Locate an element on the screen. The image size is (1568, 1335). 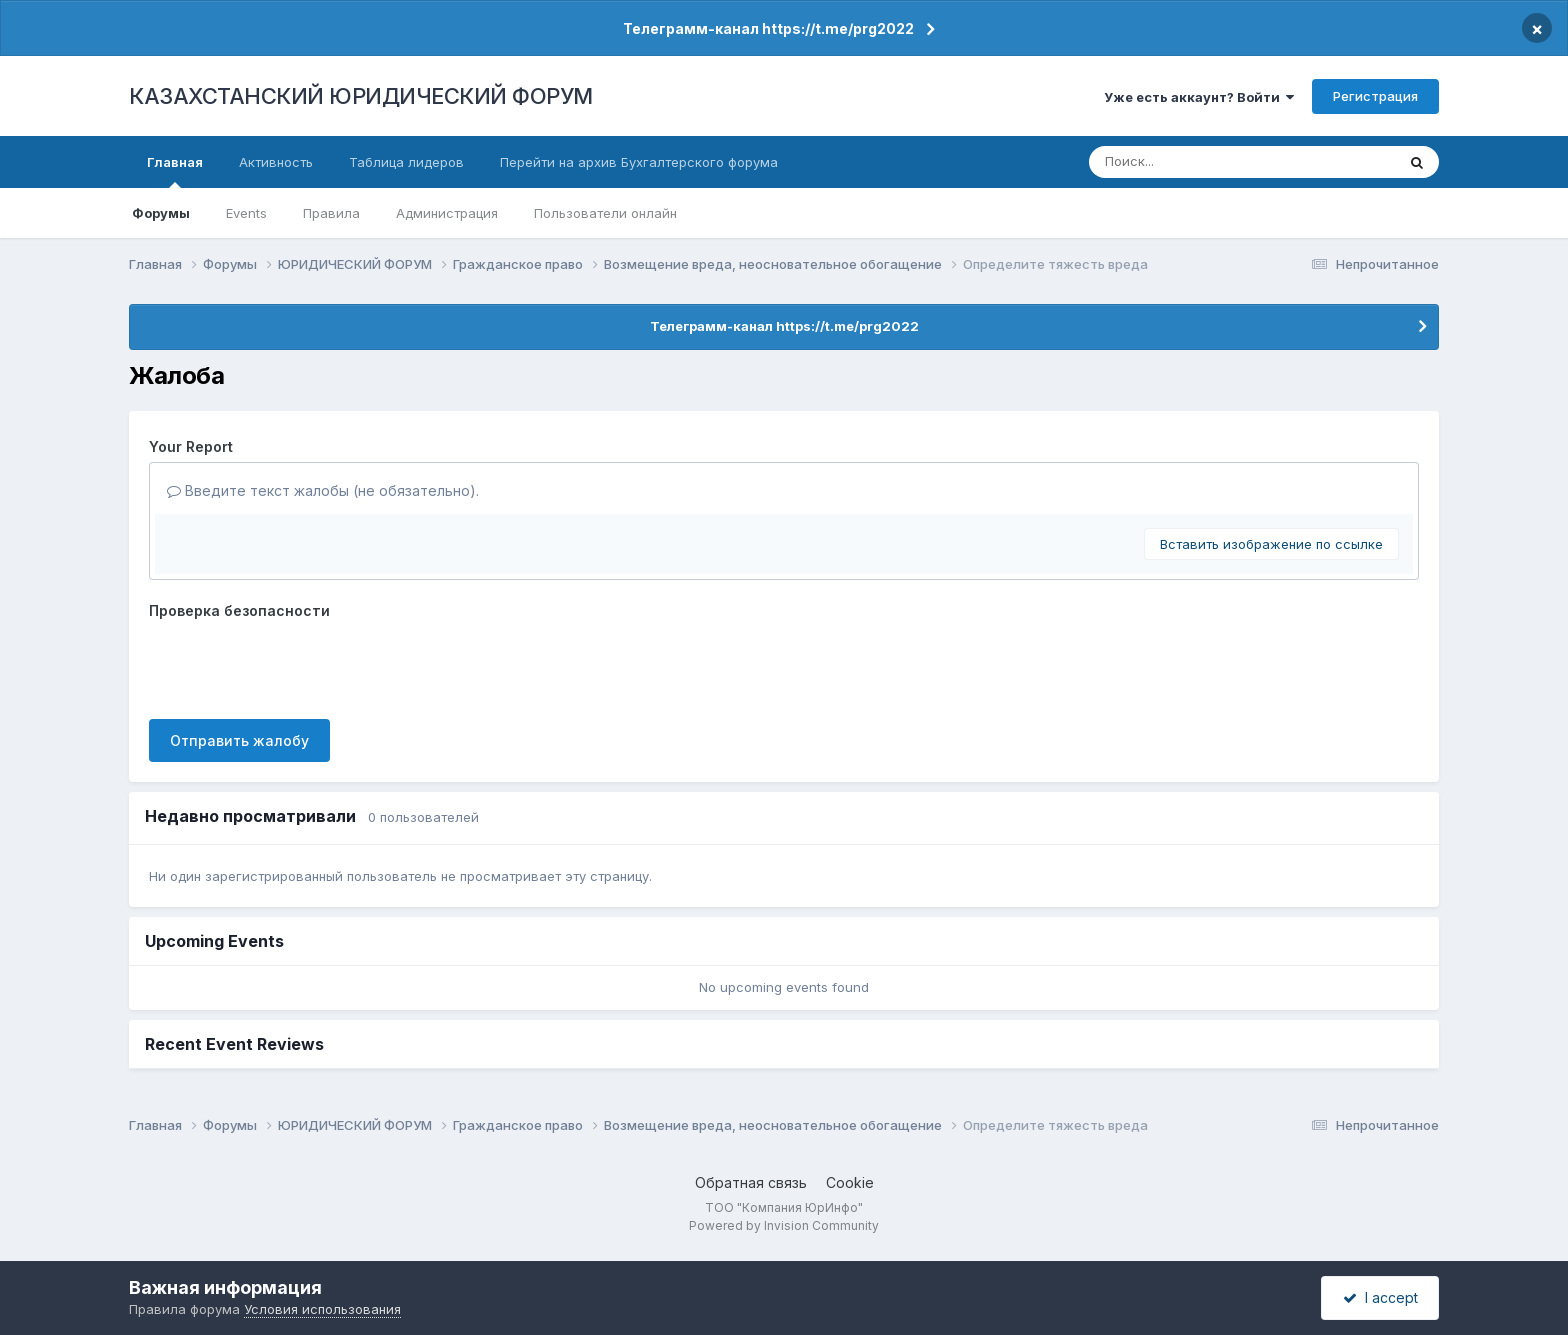
Форумы is located at coordinates (161, 213).